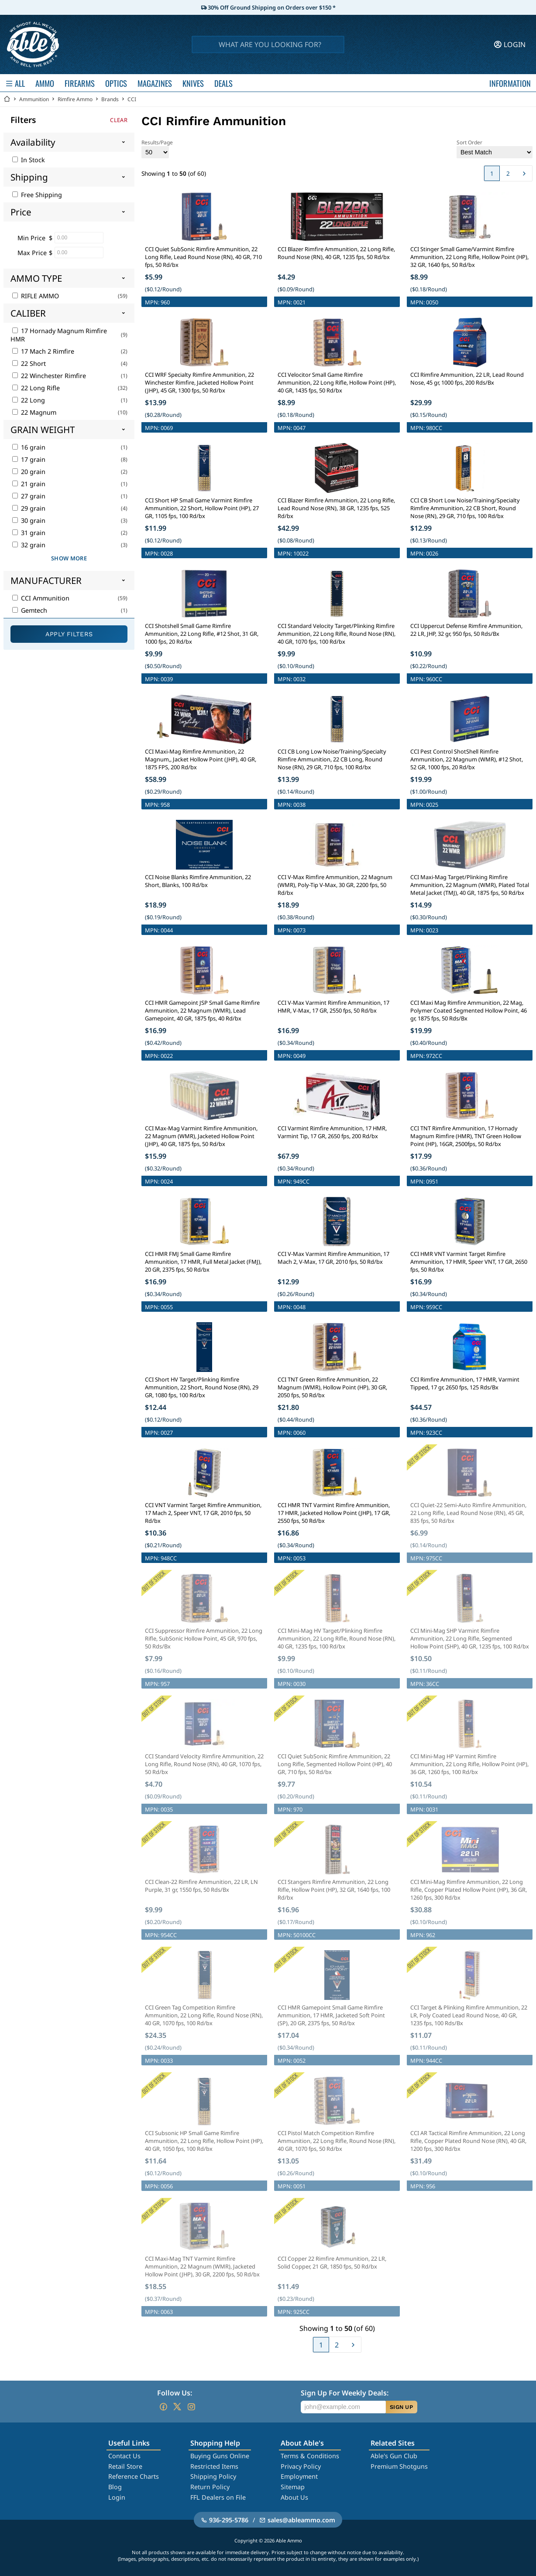 The image size is (536, 2576). What do you see at coordinates (213, 2476) in the screenshot?
I see `Shipping Policy` at bounding box center [213, 2476].